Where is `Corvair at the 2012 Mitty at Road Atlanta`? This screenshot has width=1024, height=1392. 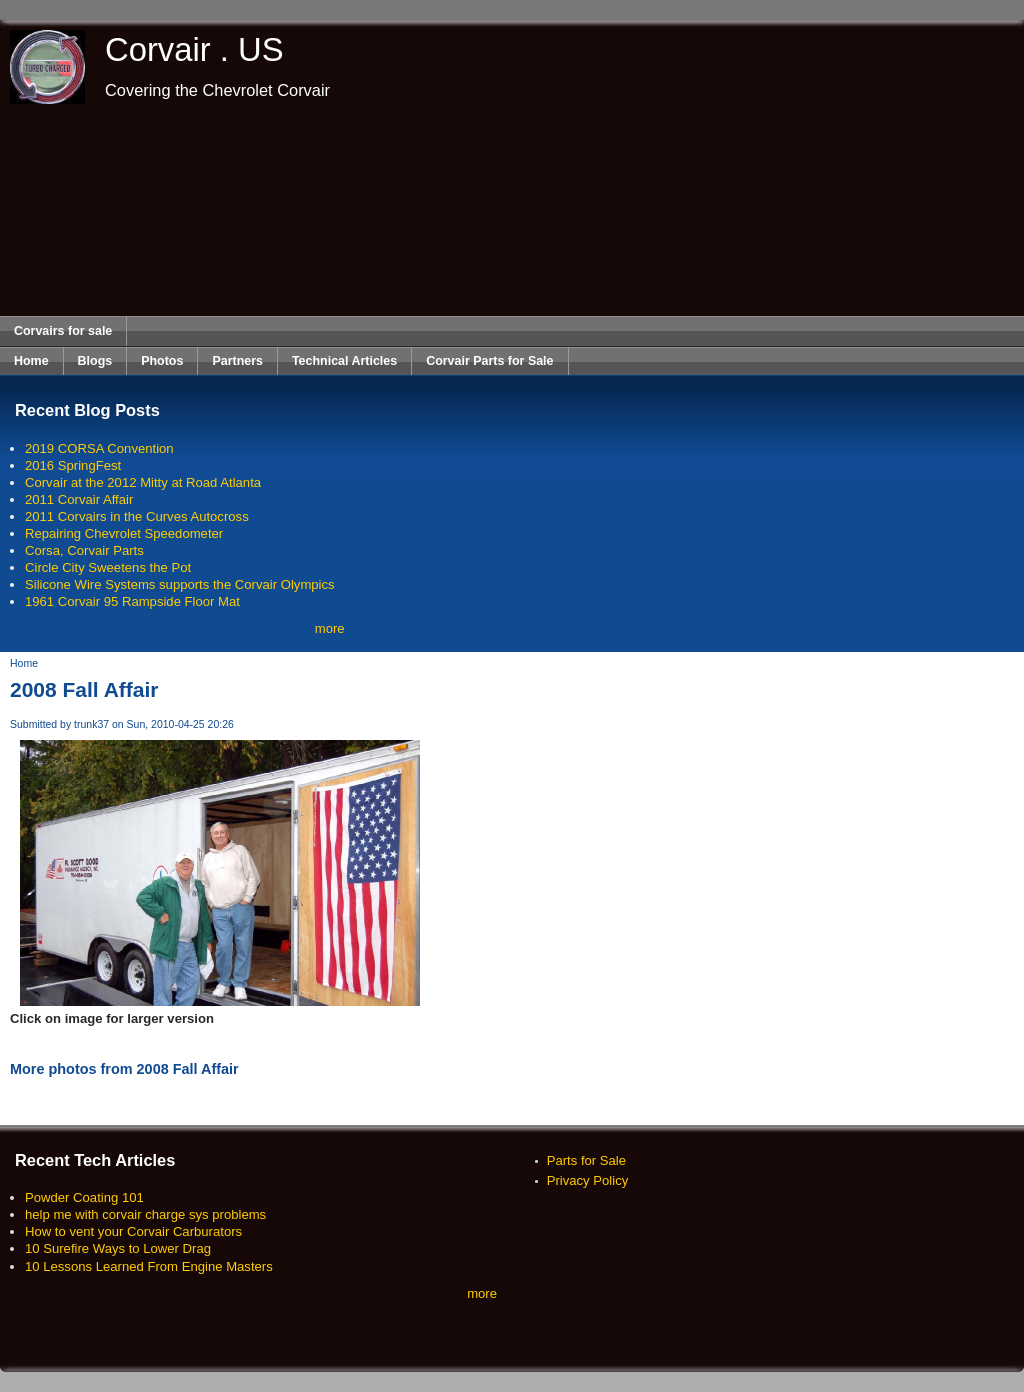 Corvair at the 2012 Mitty at Road Atlanta is located at coordinates (143, 482).